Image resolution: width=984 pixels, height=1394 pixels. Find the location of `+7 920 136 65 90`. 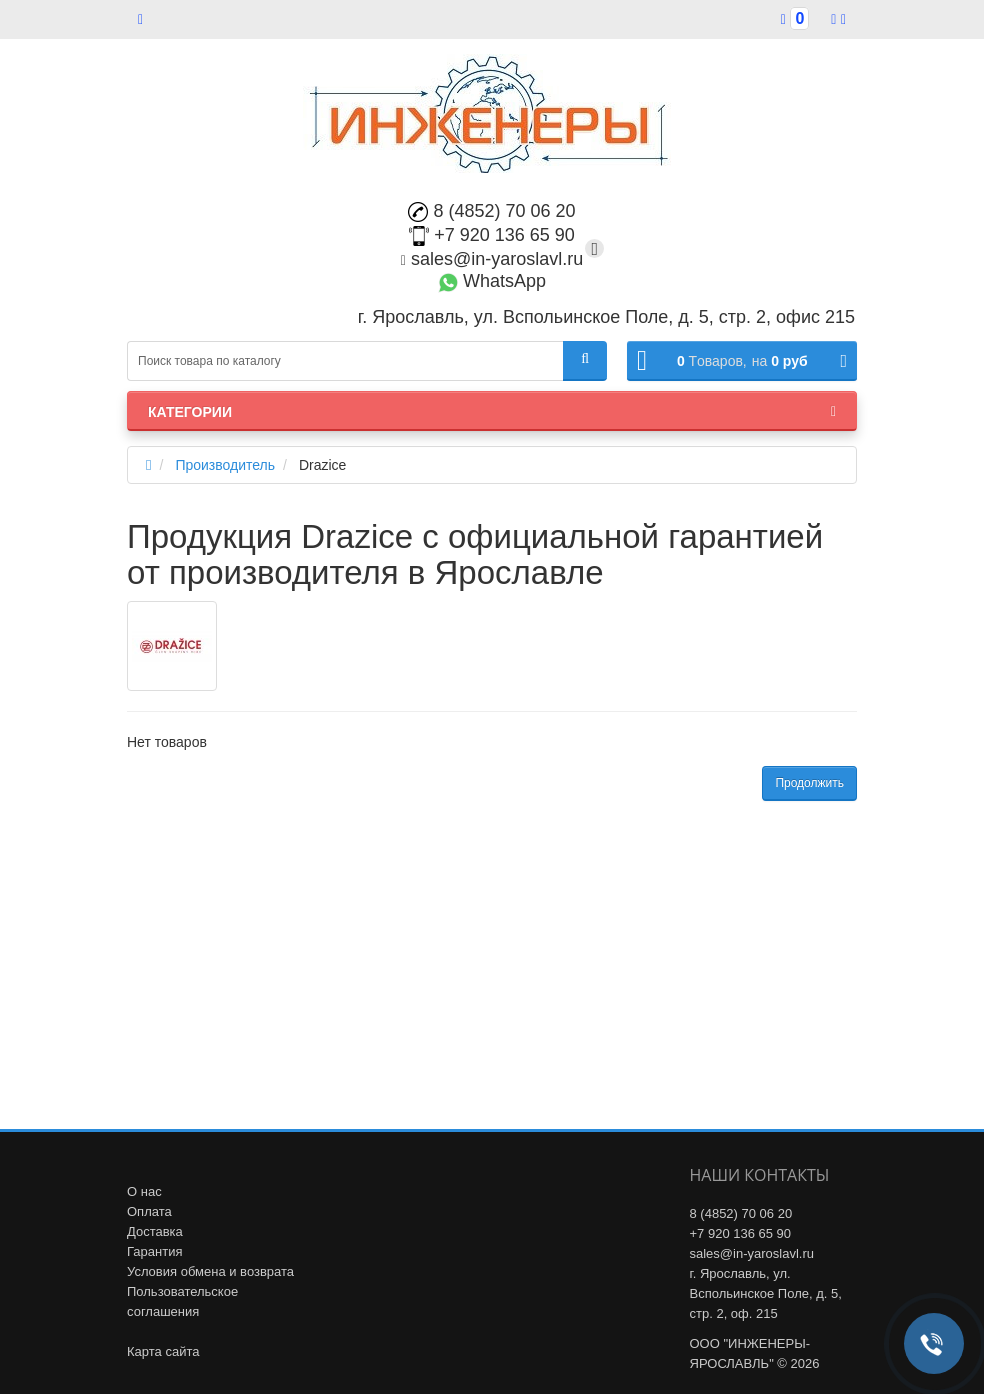

+7 920 136 65 90 is located at coordinates (492, 235).